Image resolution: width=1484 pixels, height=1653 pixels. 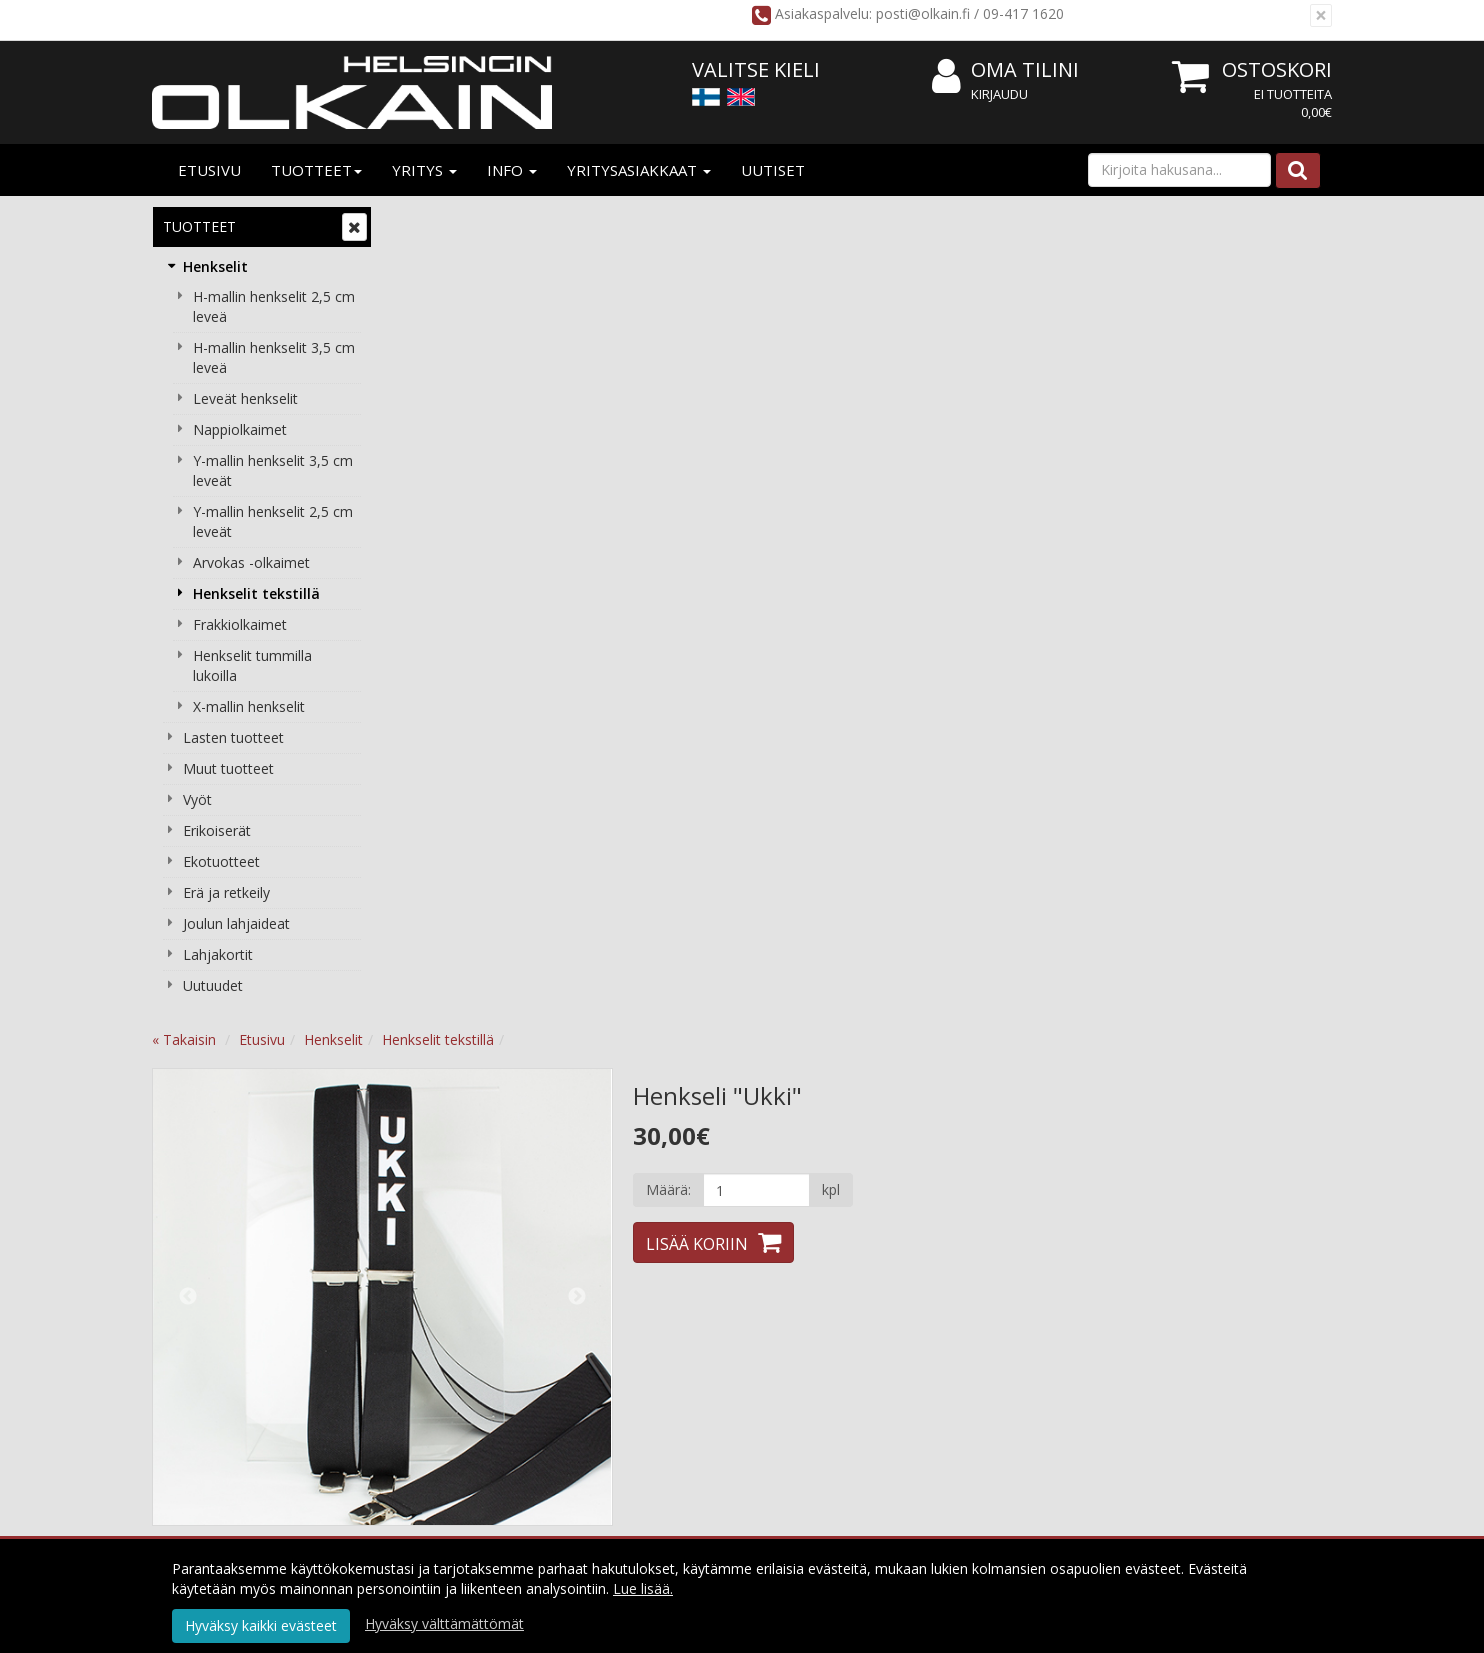 What do you see at coordinates (233, 737) in the screenshot?
I see `Lasten tuotteet` at bounding box center [233, 737].